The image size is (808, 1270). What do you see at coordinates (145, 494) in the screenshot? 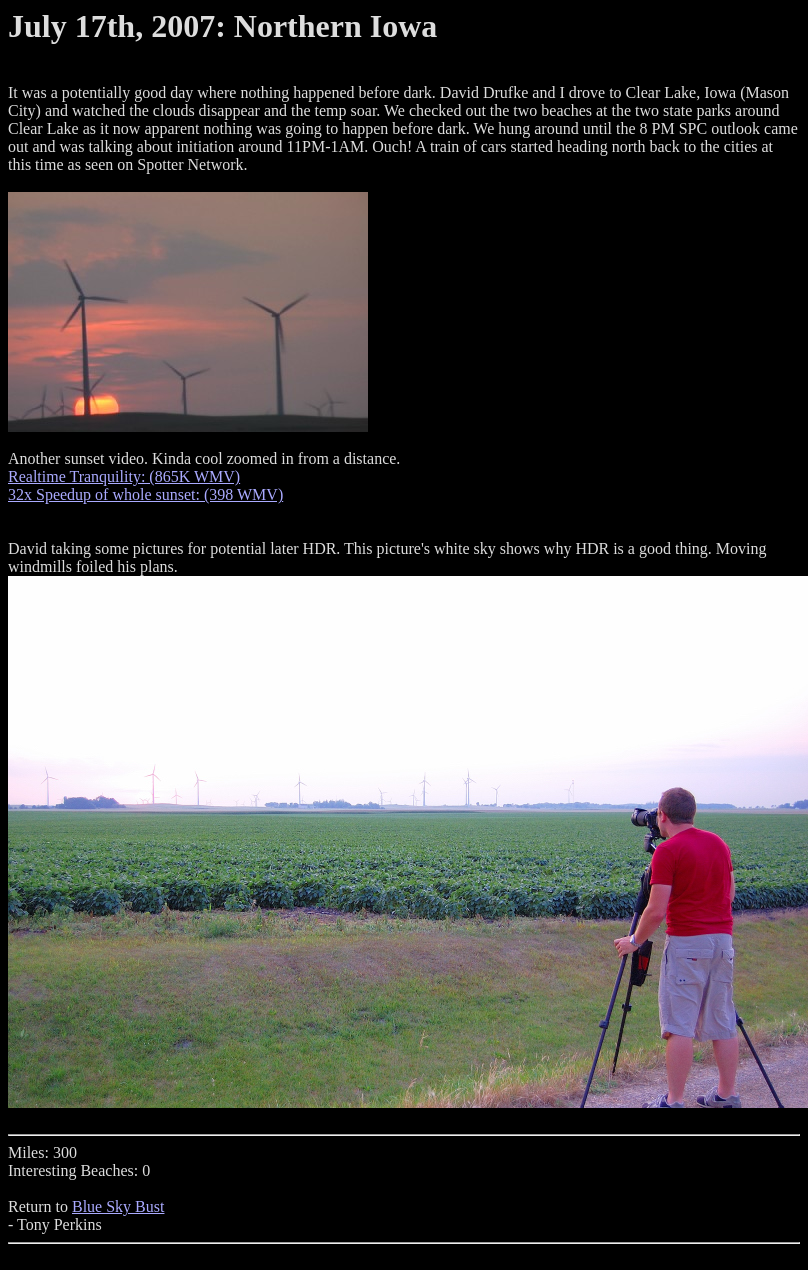
I see `32x Speedup of whole sunset: (398 WMV)` at bounding box center [145, 494].